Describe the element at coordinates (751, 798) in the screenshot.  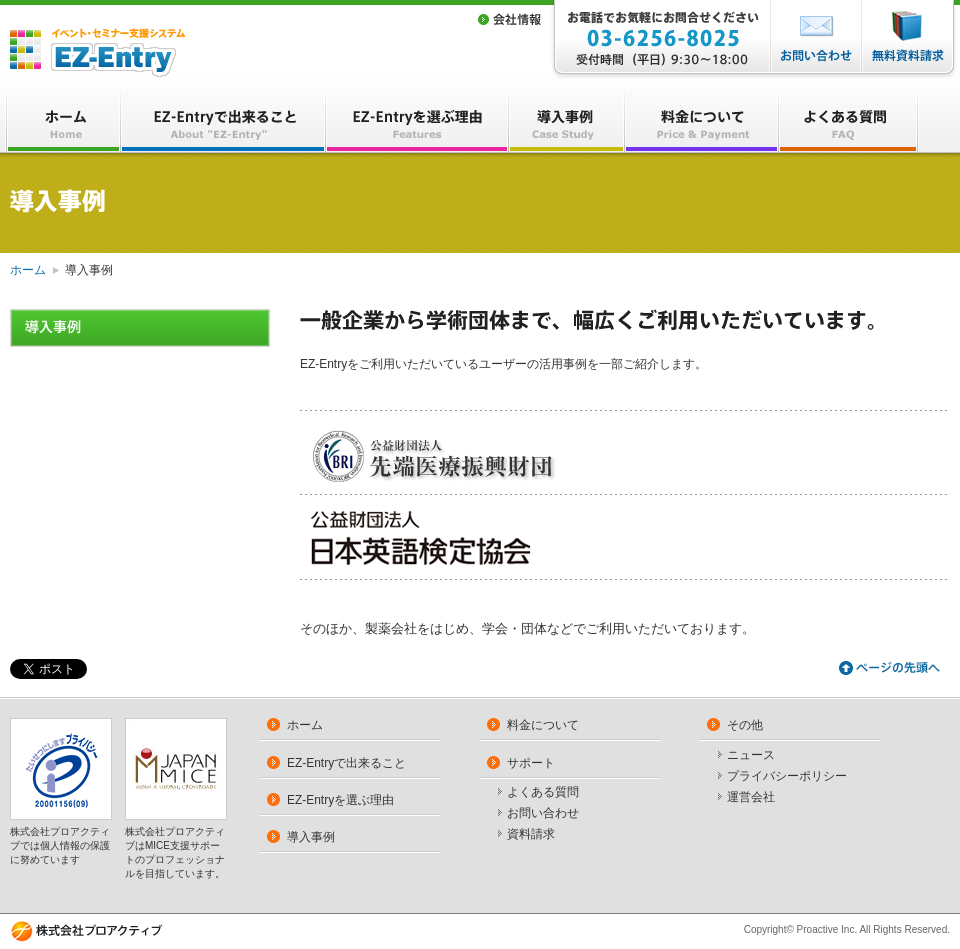
I see `運営会社` at that location.